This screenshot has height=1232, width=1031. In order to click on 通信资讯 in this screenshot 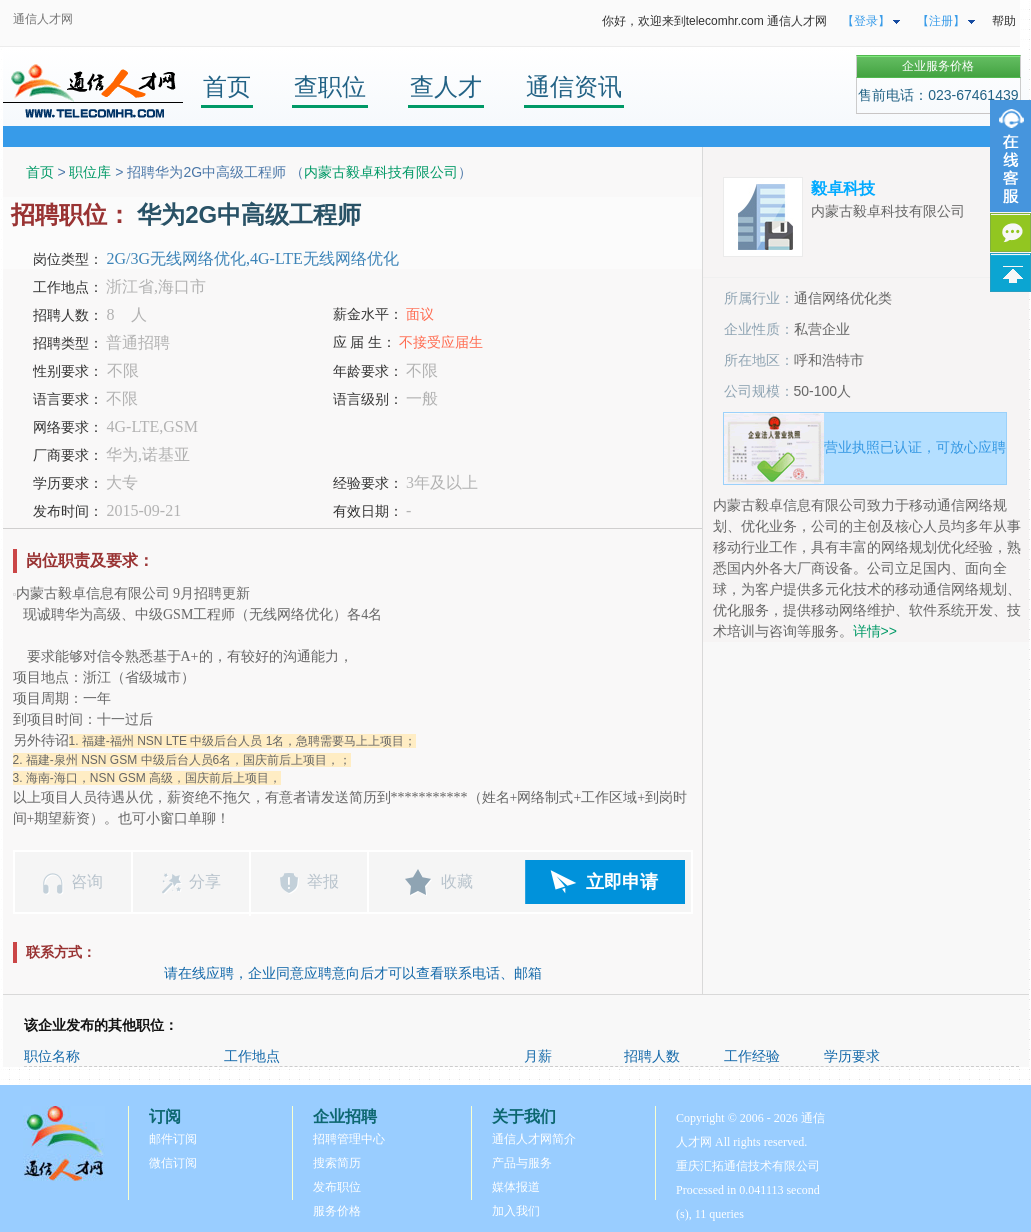, I will do `click(574, 86)`.